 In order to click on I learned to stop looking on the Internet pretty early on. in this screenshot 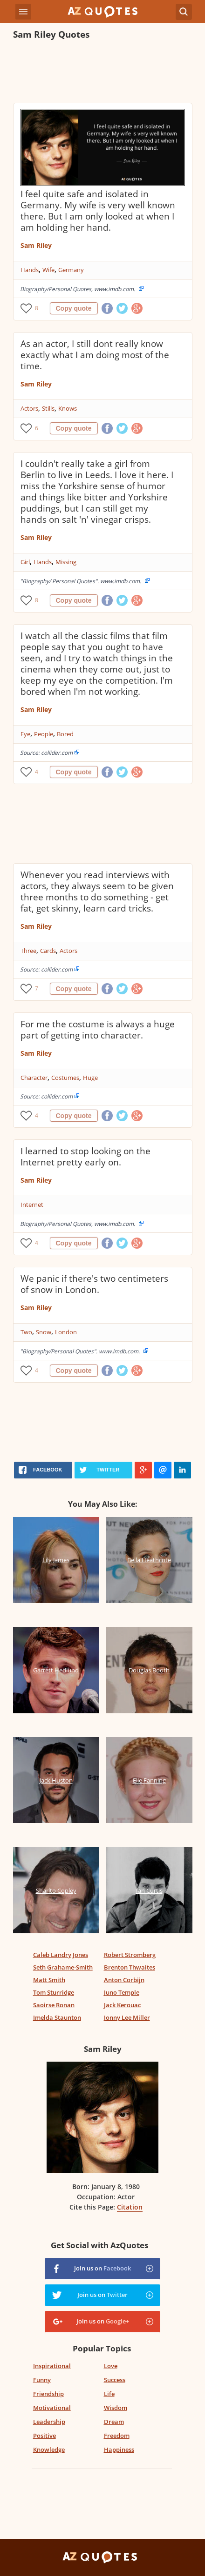, I will do `click(85, 1156)`.